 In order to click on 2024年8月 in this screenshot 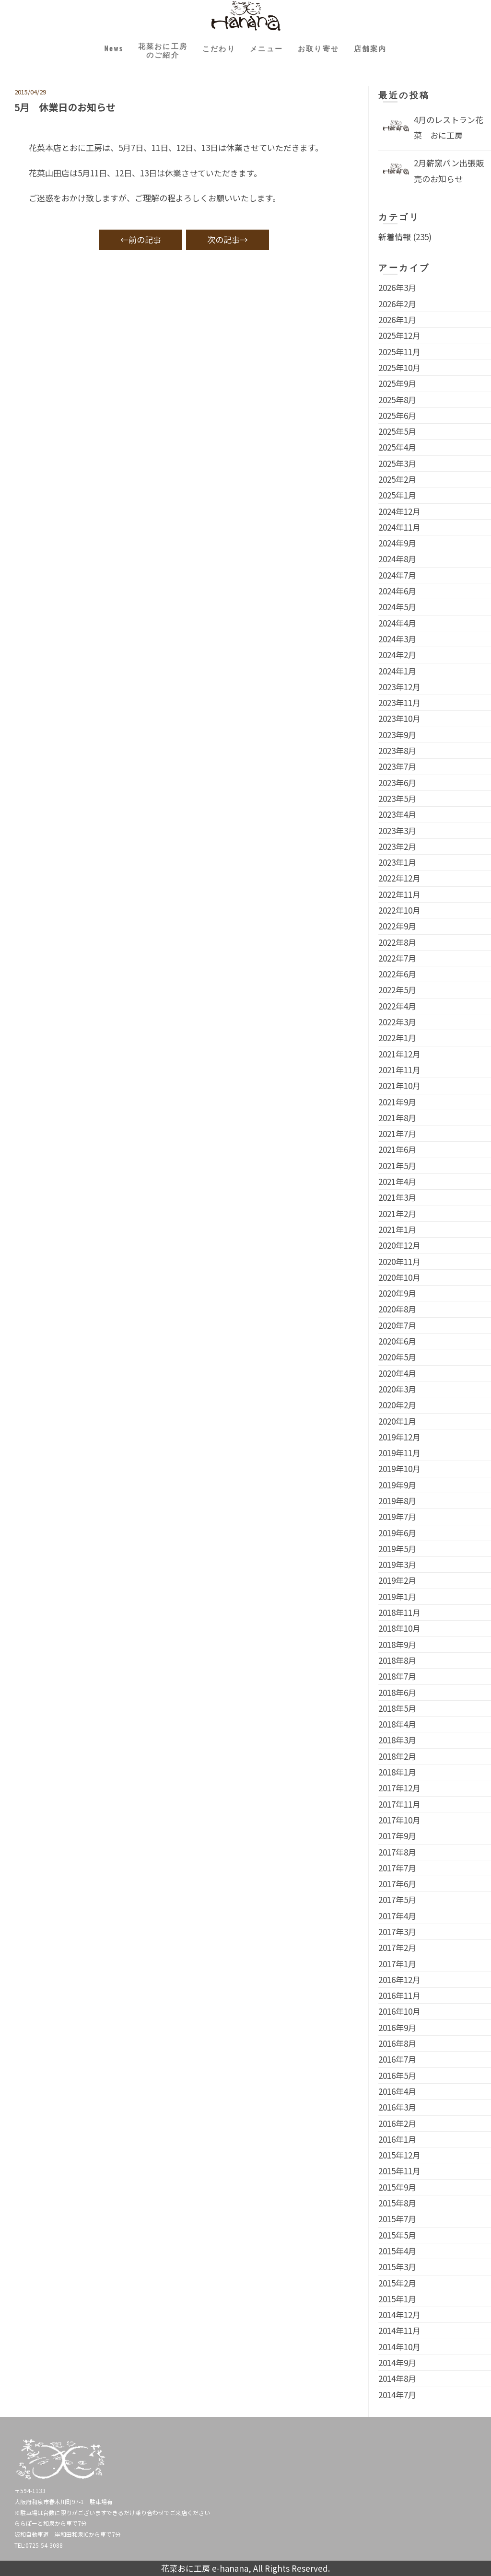, I will do `click(397, 559)`.